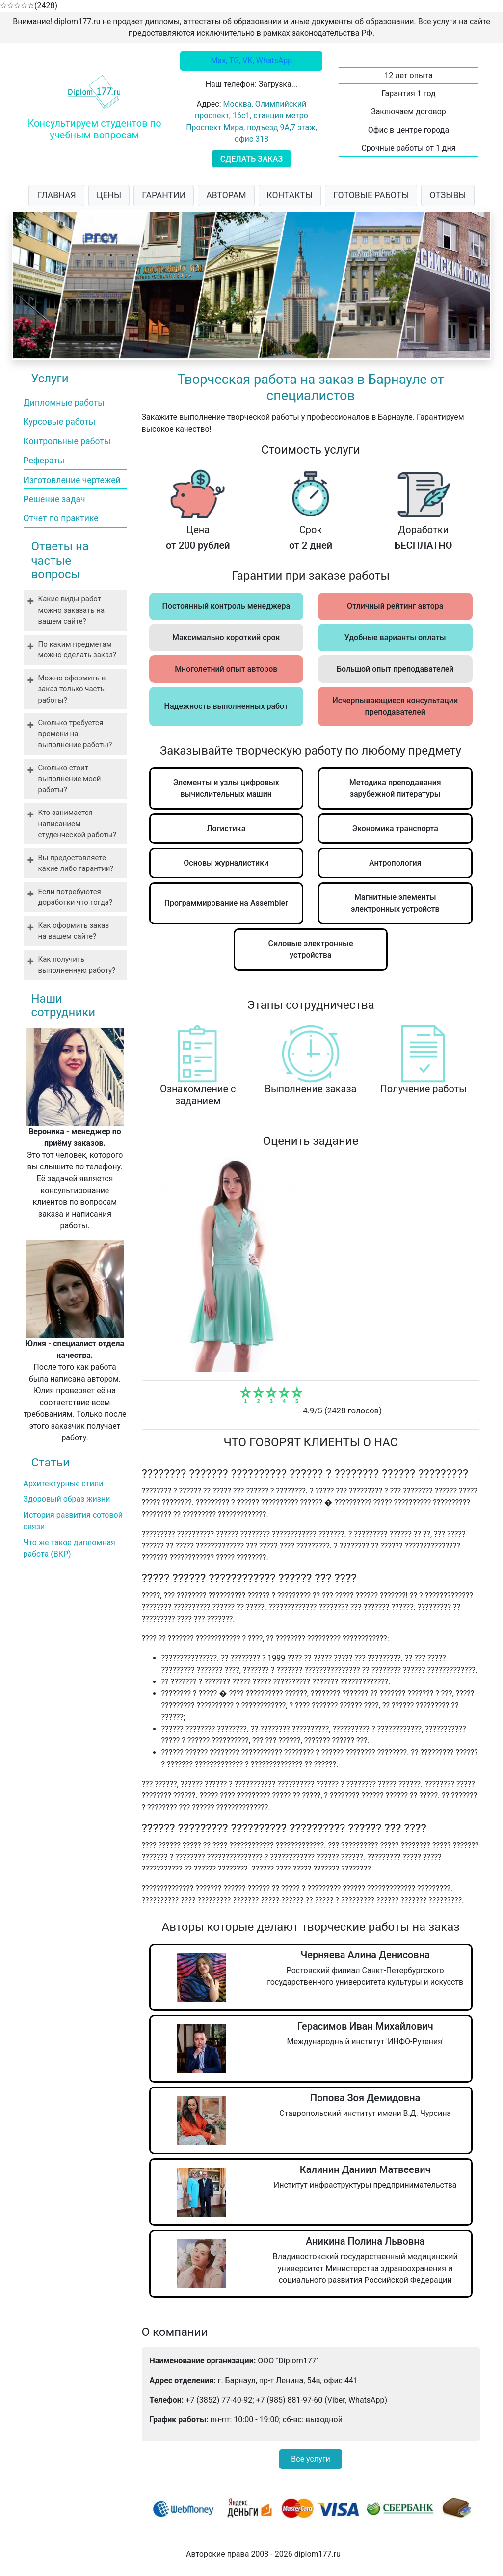 This screenshot has width=503, height=2576. I want to click on Если потребуются доработки что тогда?, so click(75, 897).